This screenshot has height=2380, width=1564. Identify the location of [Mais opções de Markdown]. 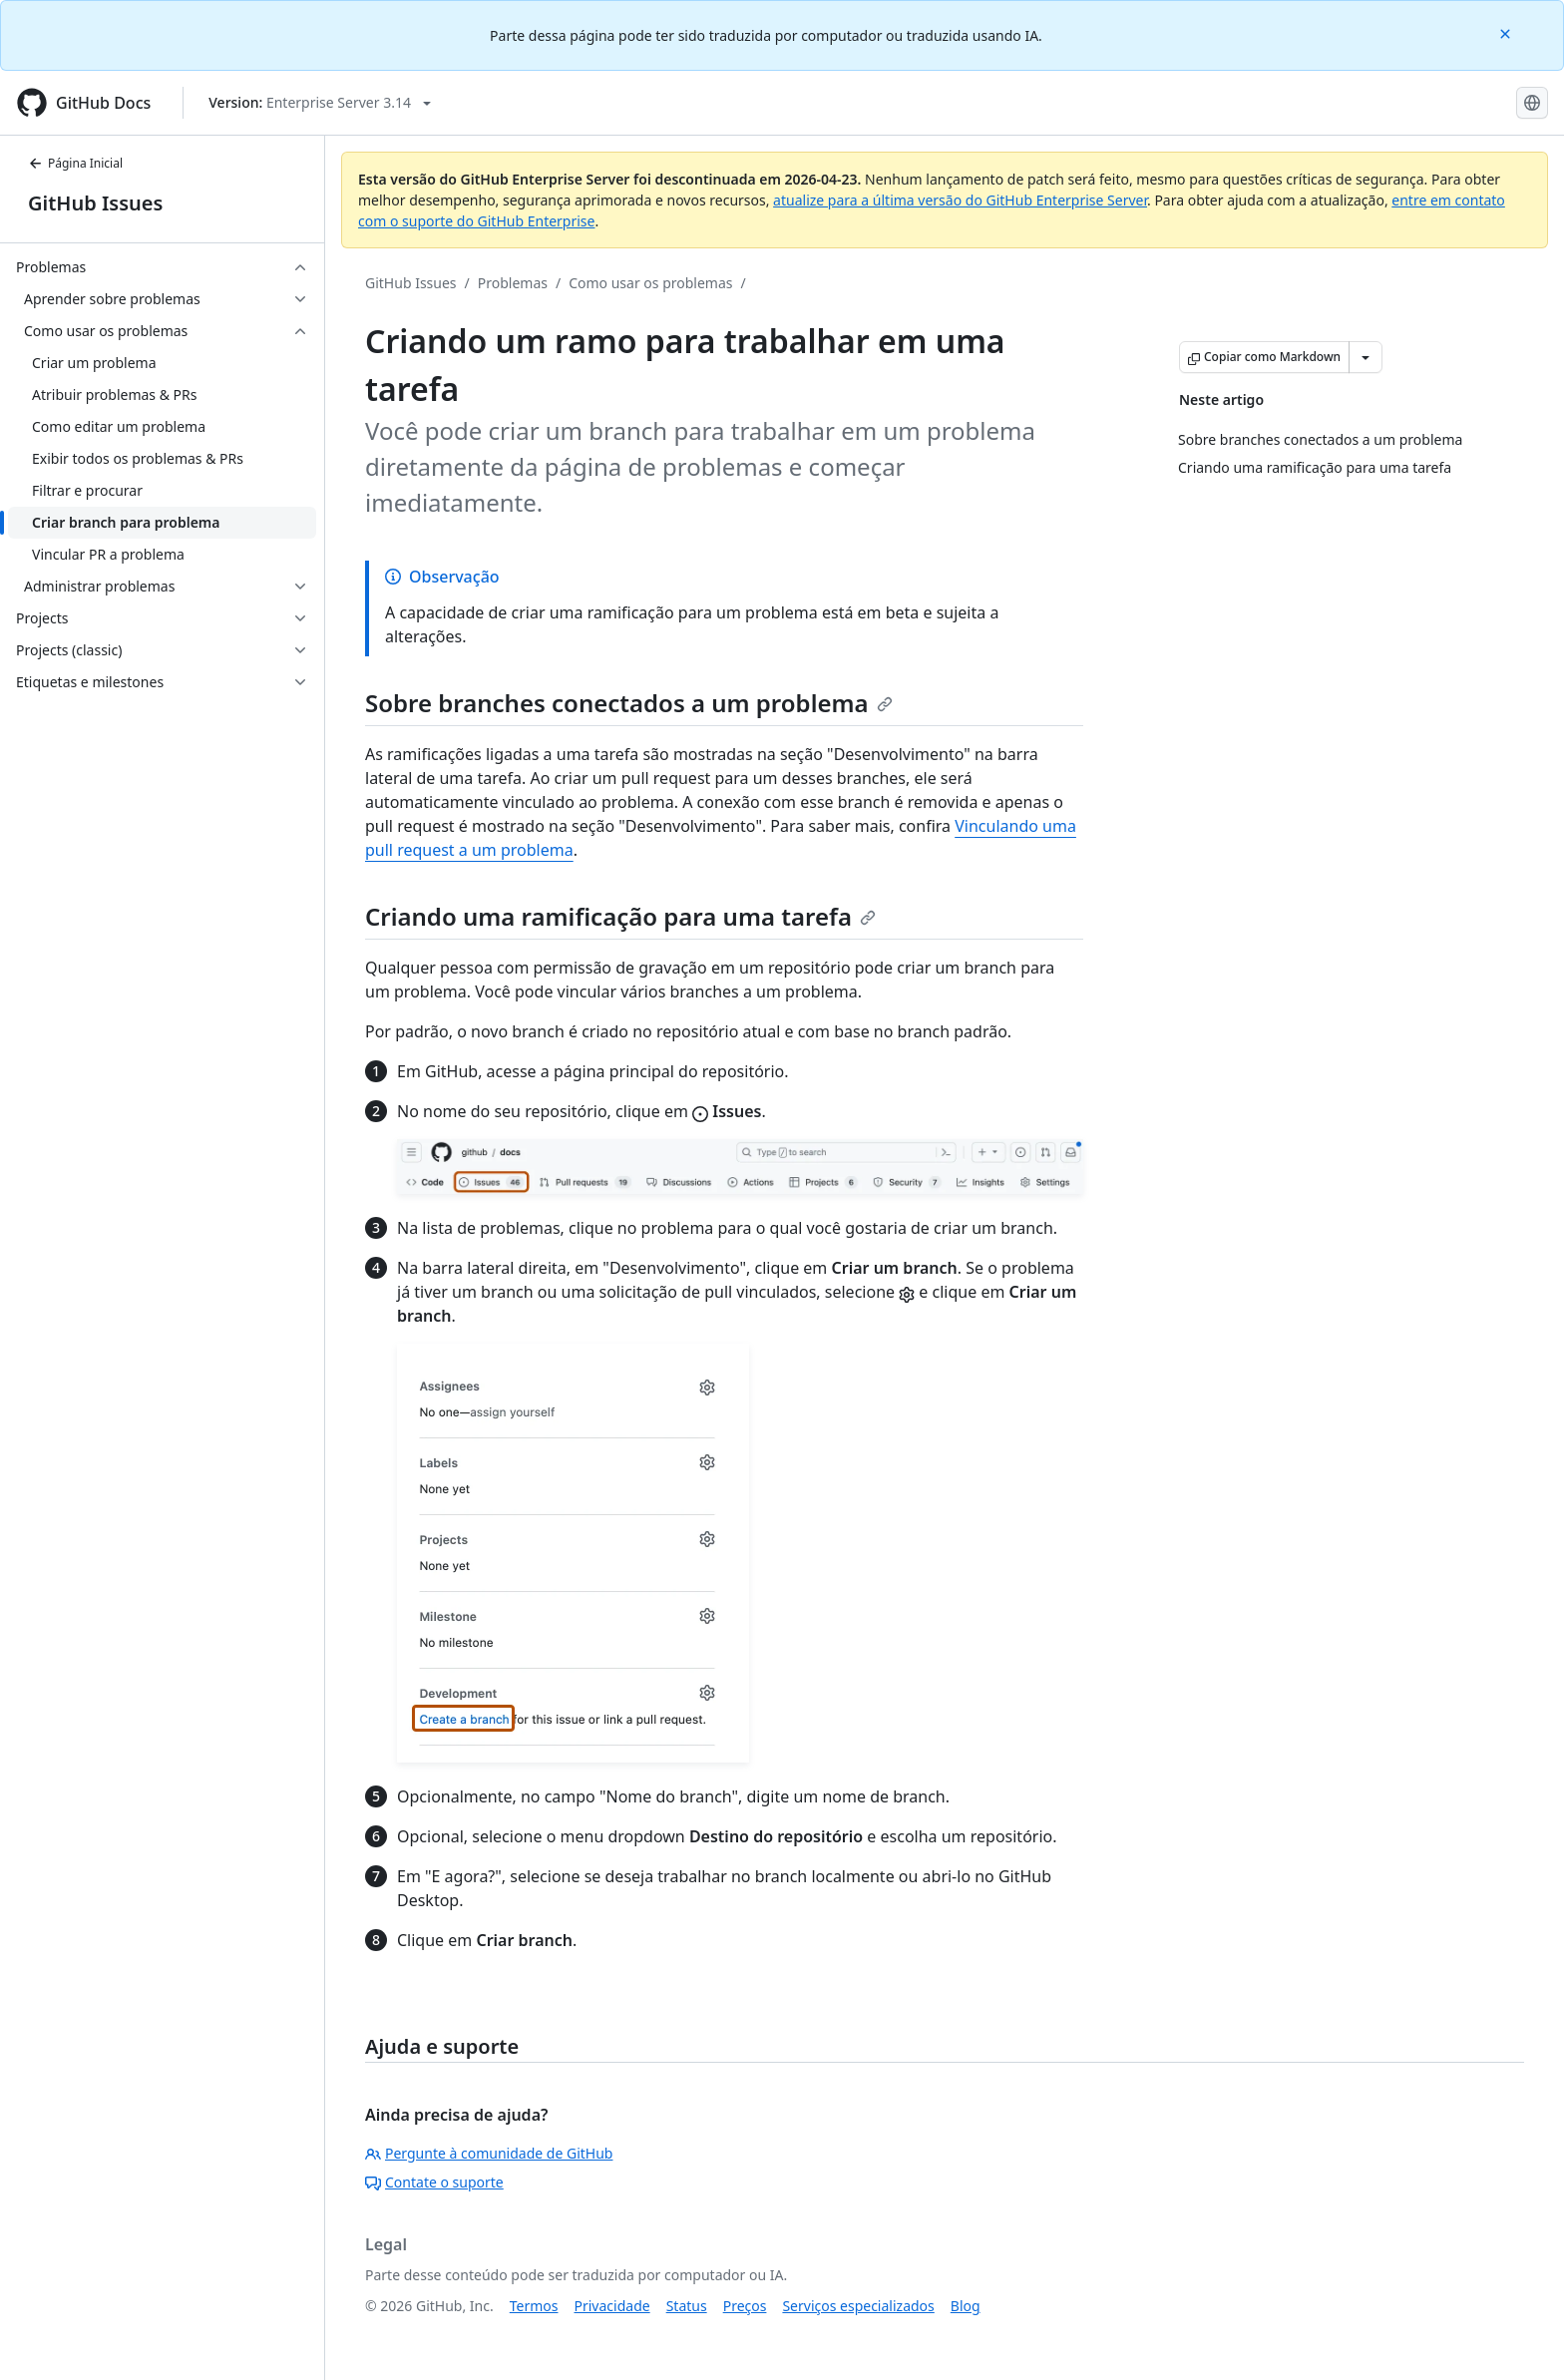
(1365, 357).